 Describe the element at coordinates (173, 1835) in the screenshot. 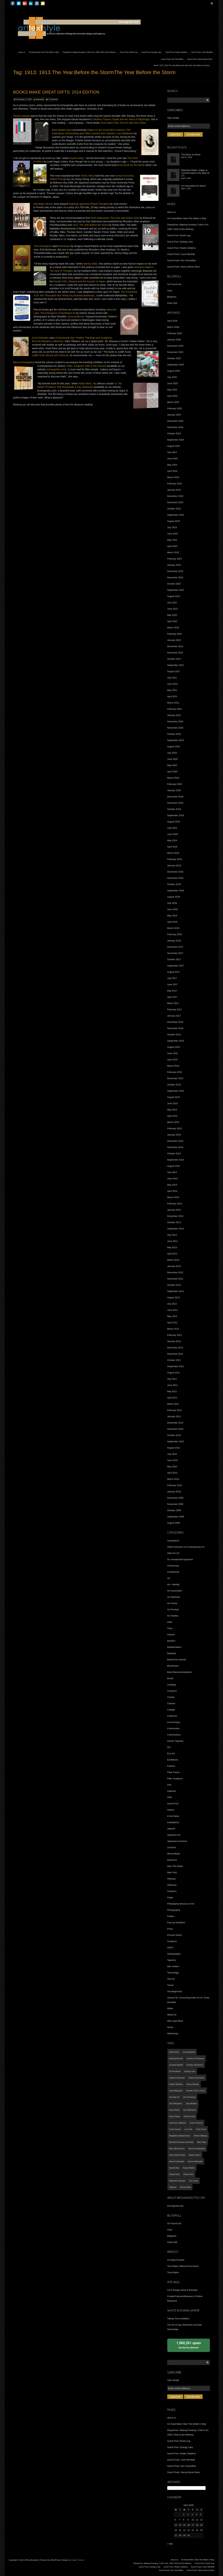

I see `Japanese Art` at that location.